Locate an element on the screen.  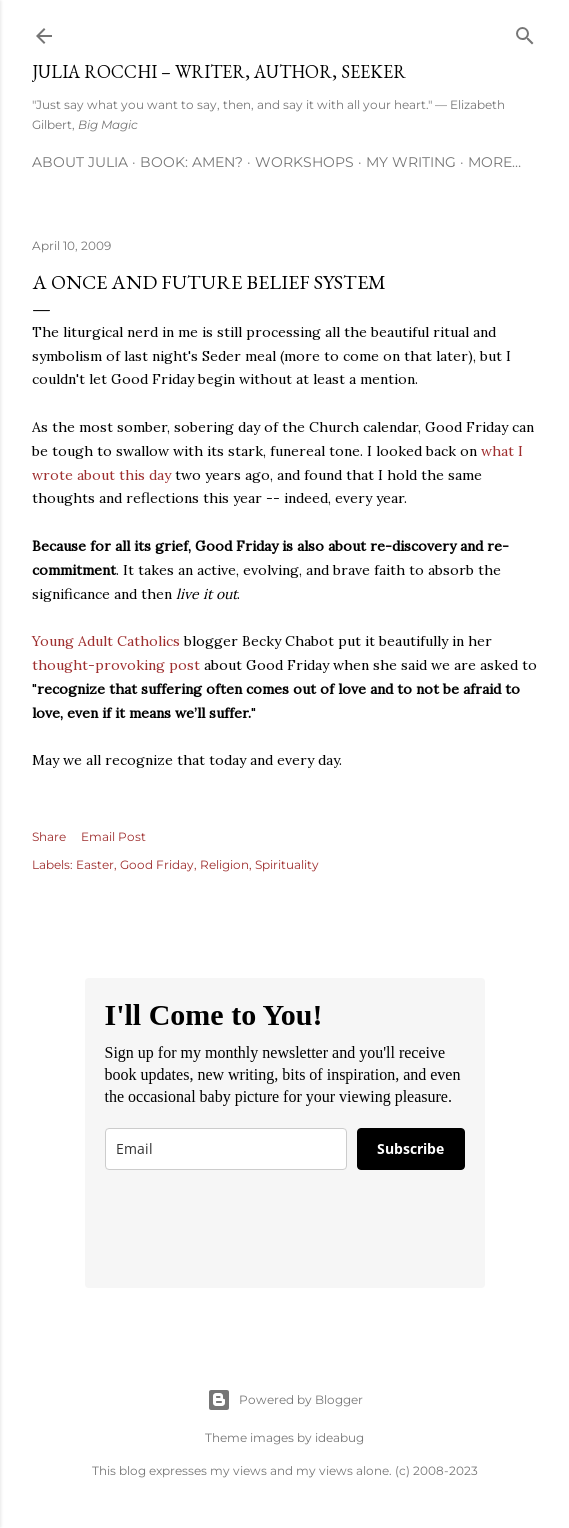
Good Friday is located at coordinates (157, 864).